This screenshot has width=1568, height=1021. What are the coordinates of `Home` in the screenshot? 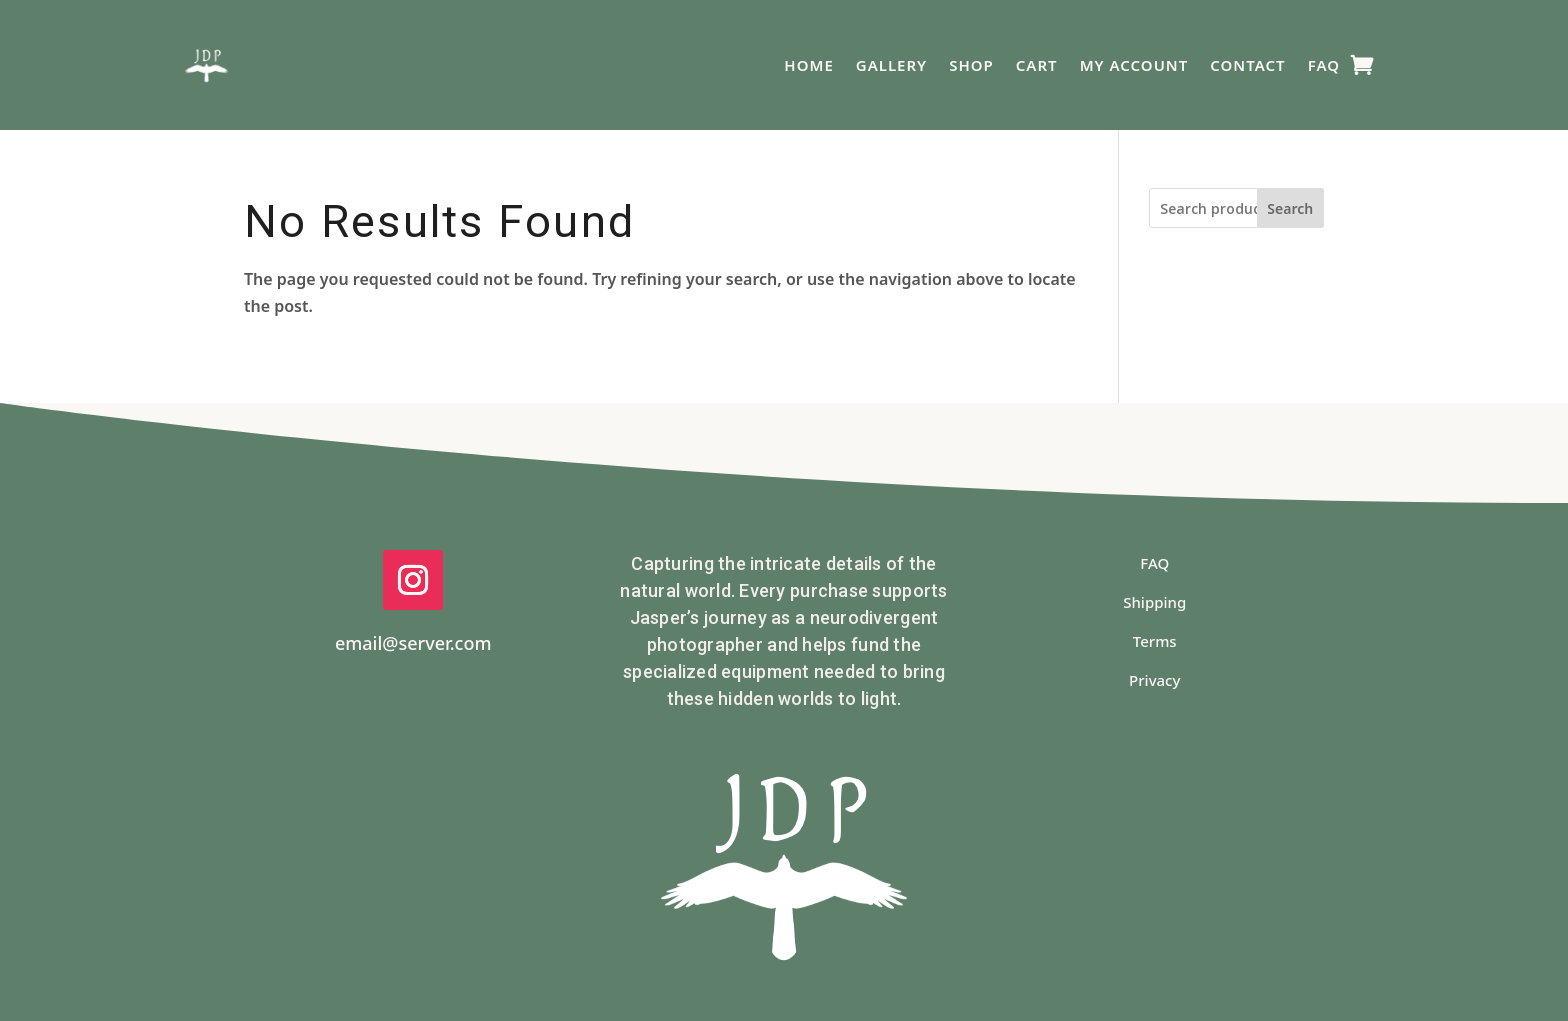 It's located at (808, 65).